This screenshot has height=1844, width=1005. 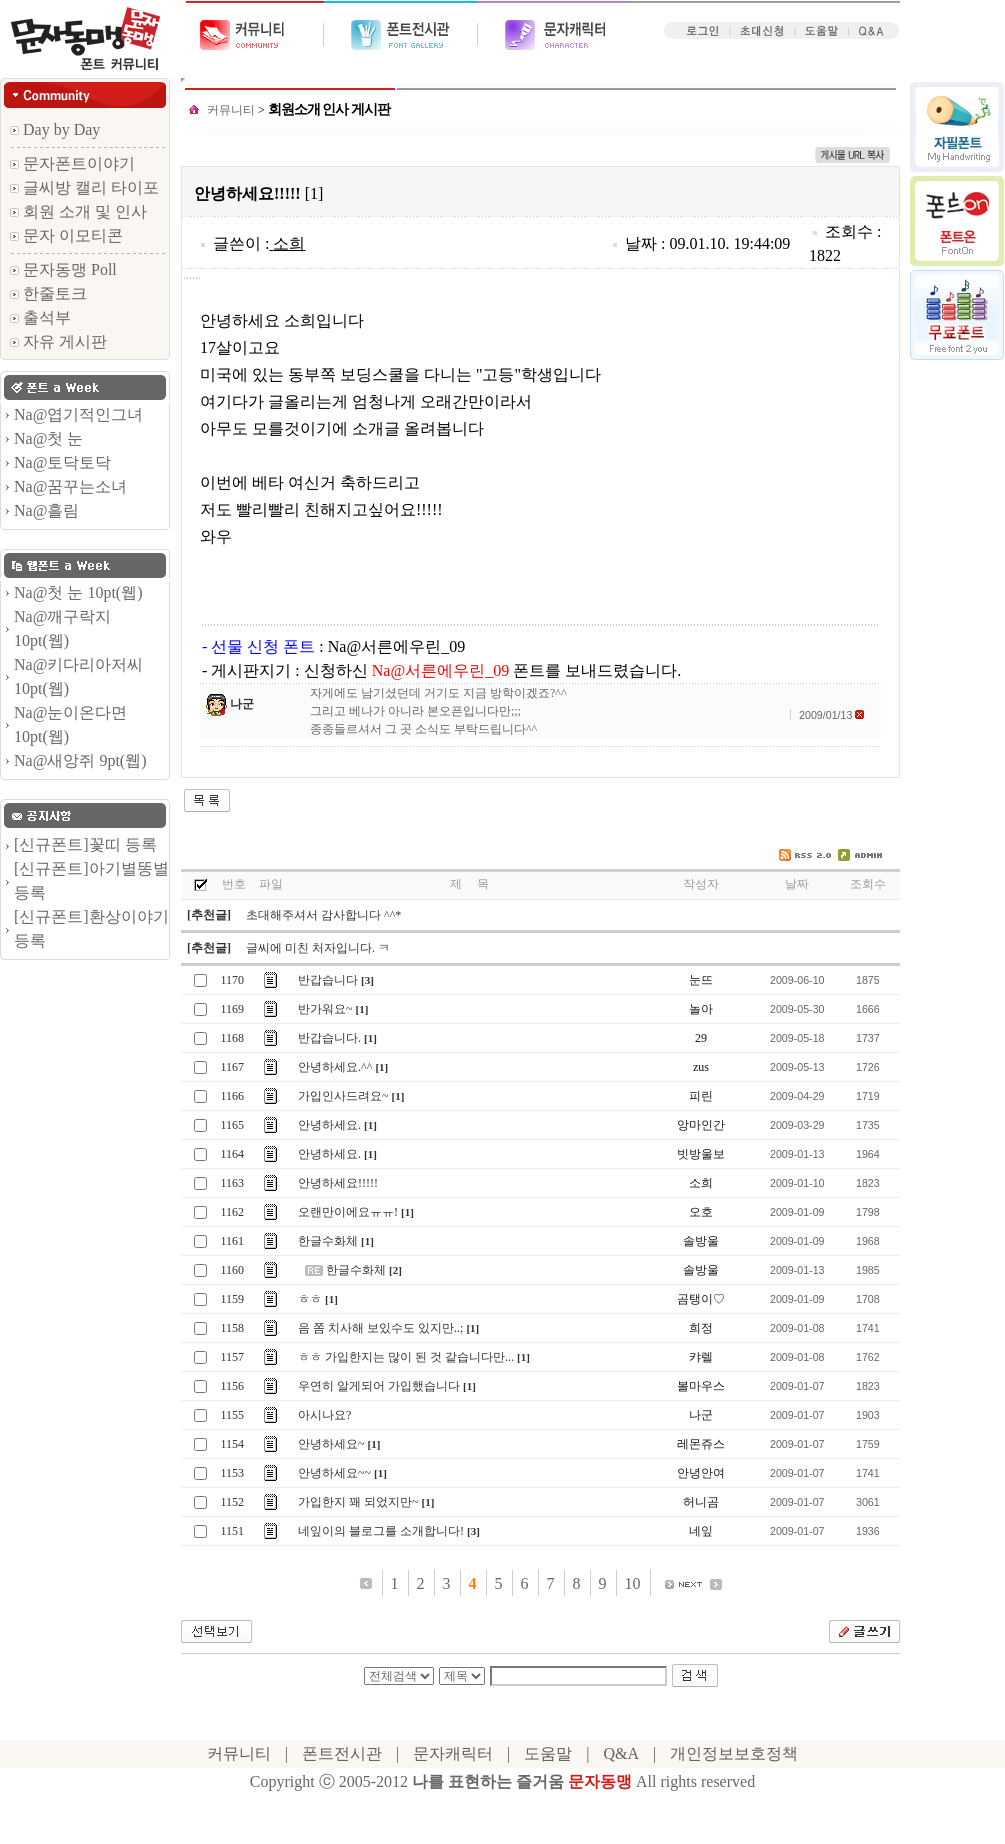 I want to click on 앙마인간, so click(x=701, y=1125).